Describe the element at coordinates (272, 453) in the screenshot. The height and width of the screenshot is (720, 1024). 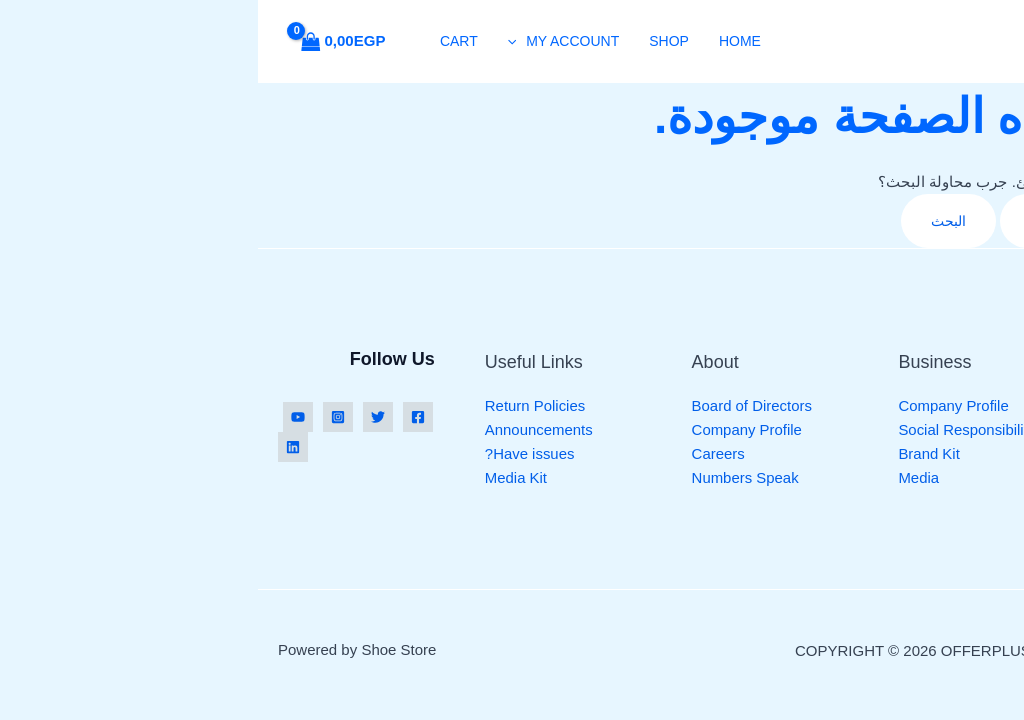
I see `Have issues?` at that location.